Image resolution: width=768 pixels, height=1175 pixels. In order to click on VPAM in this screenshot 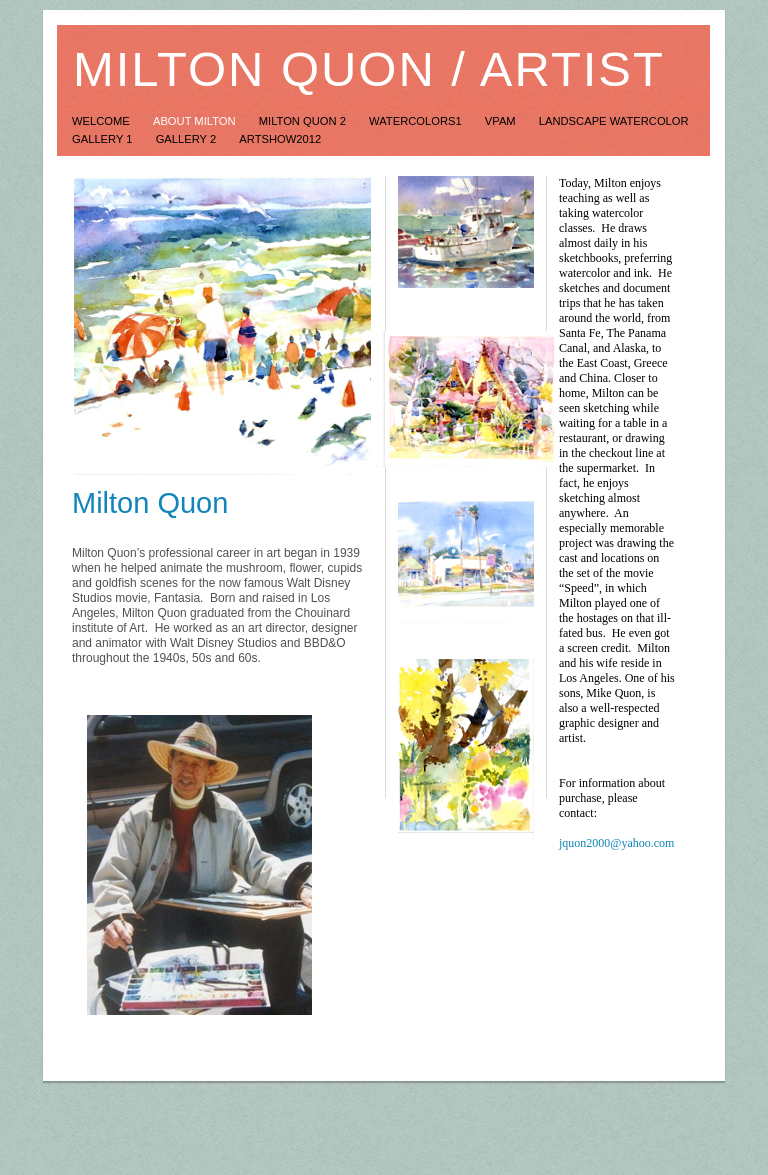, I will do `click(502, 121)`.